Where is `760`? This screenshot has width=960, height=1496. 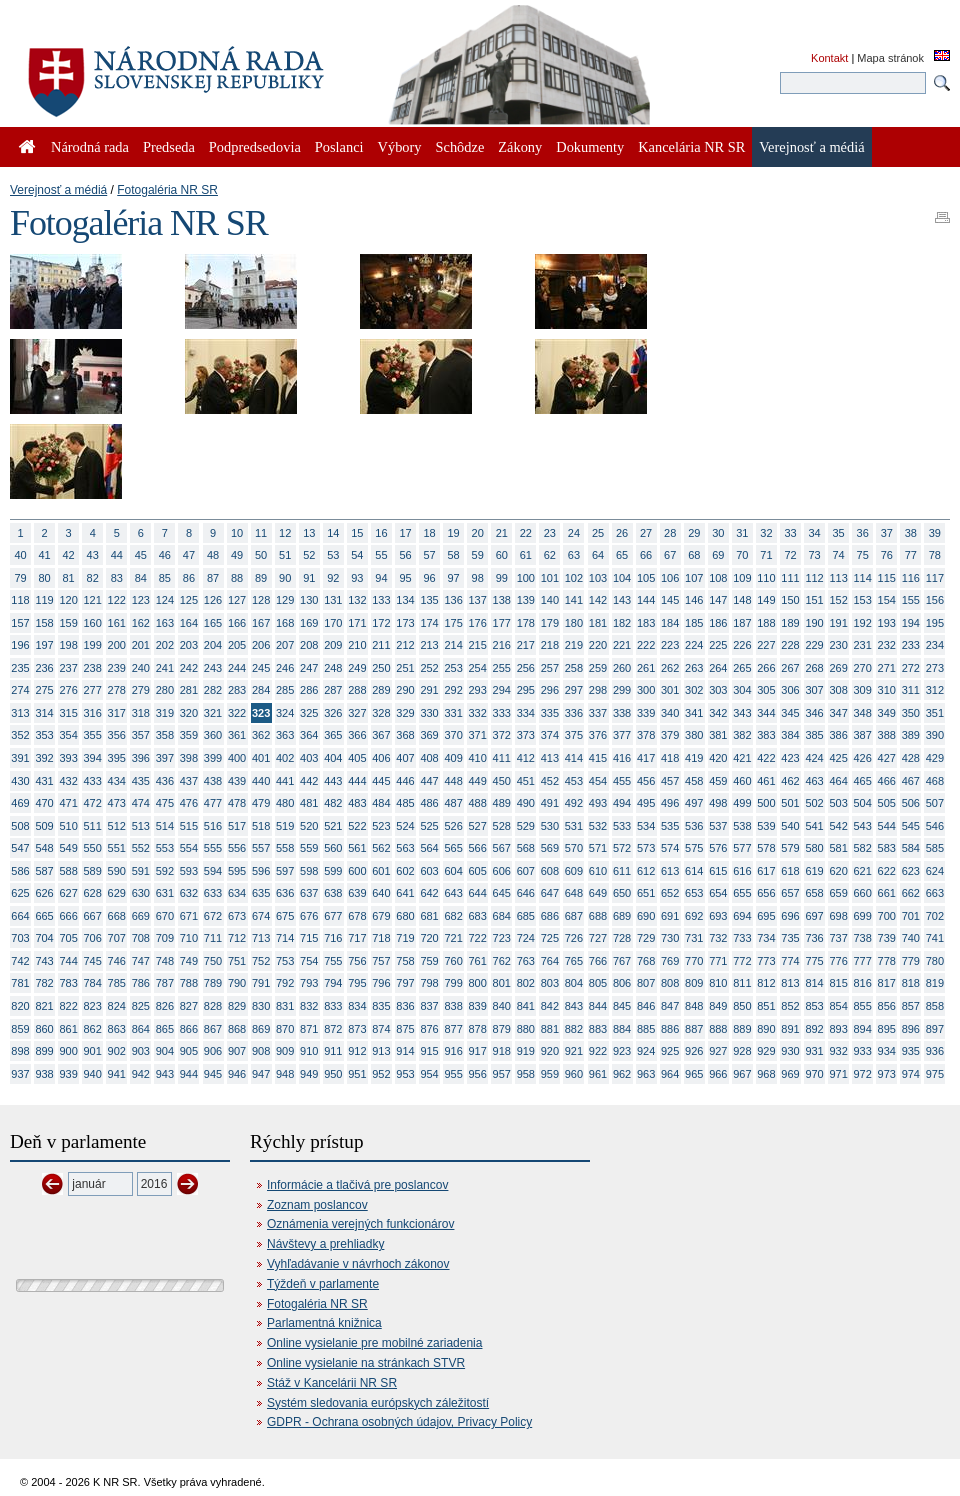 760 is located at coordinates (453, 961).